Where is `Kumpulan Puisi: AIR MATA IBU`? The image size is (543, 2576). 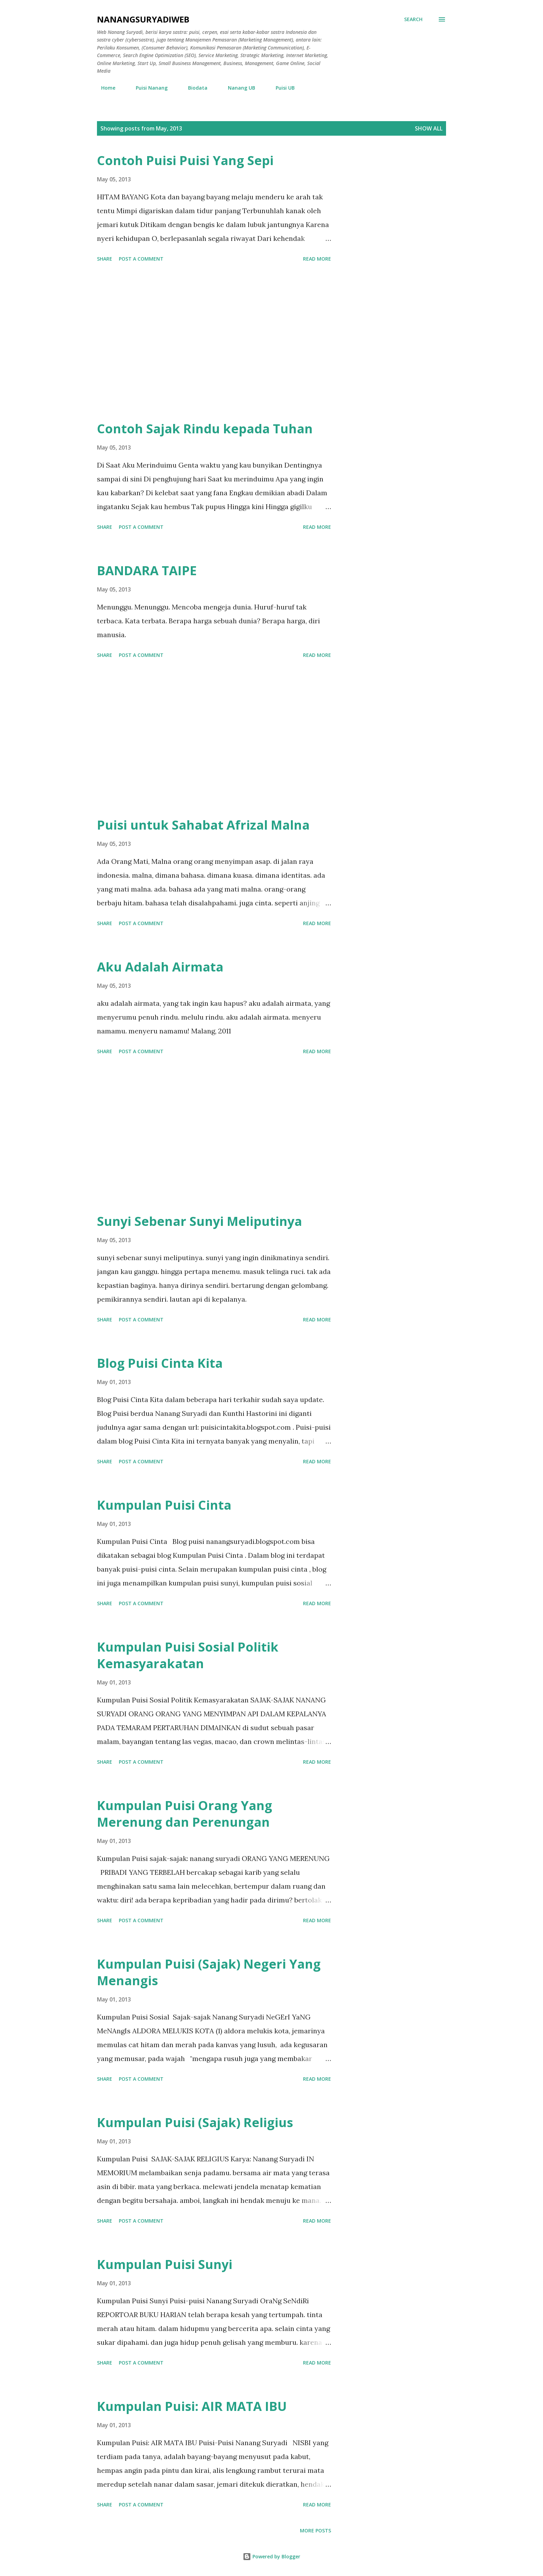 Kumpulan Puisi: AIR MATA IBU is located at coordinates (192, 2406).